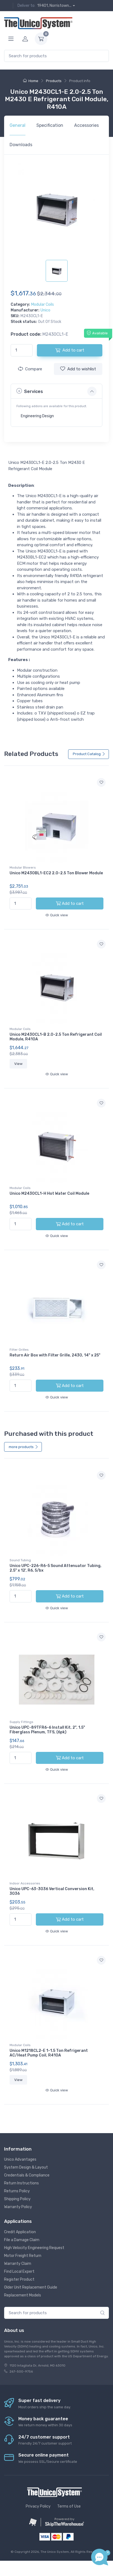  Describe the element at coordinates (21, 1722) in the screenshot. I see `Supply Fittings` at that location.